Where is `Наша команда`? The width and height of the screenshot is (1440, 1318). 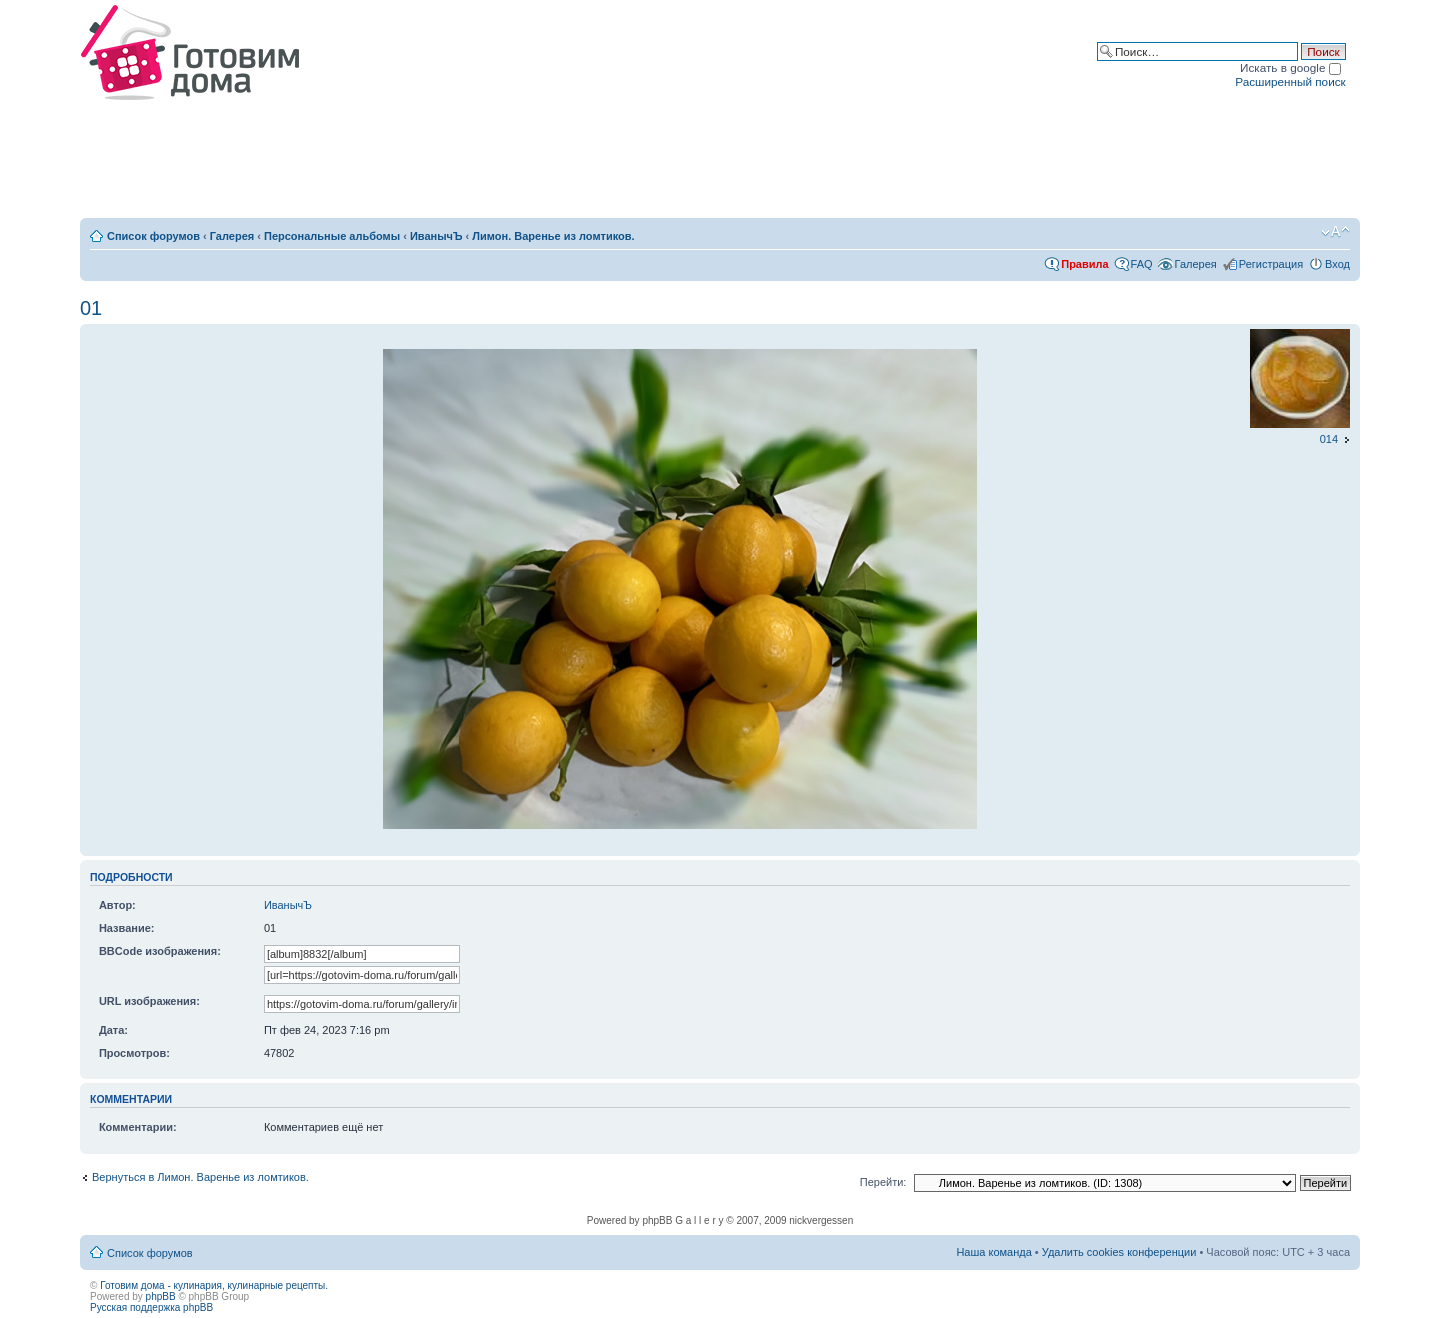 Наша команда is located at coordinates (993, 1252).